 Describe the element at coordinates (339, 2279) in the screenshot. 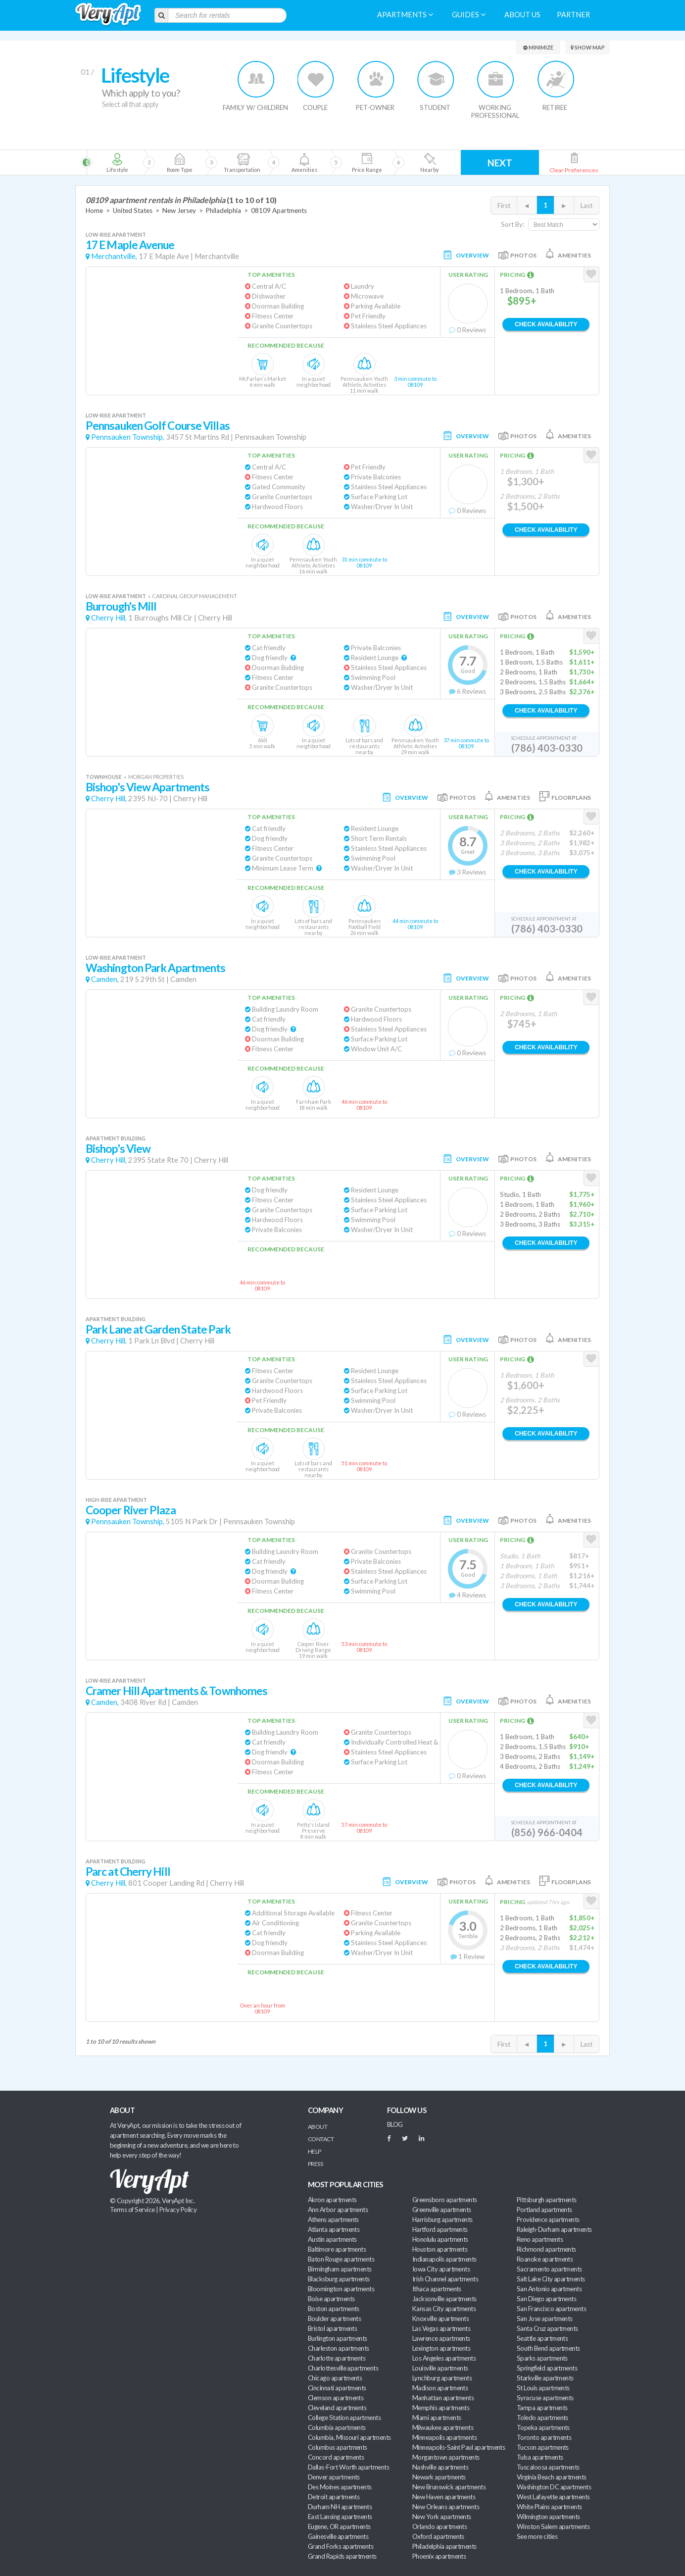

I see `Blacksburg apartments` at that location.